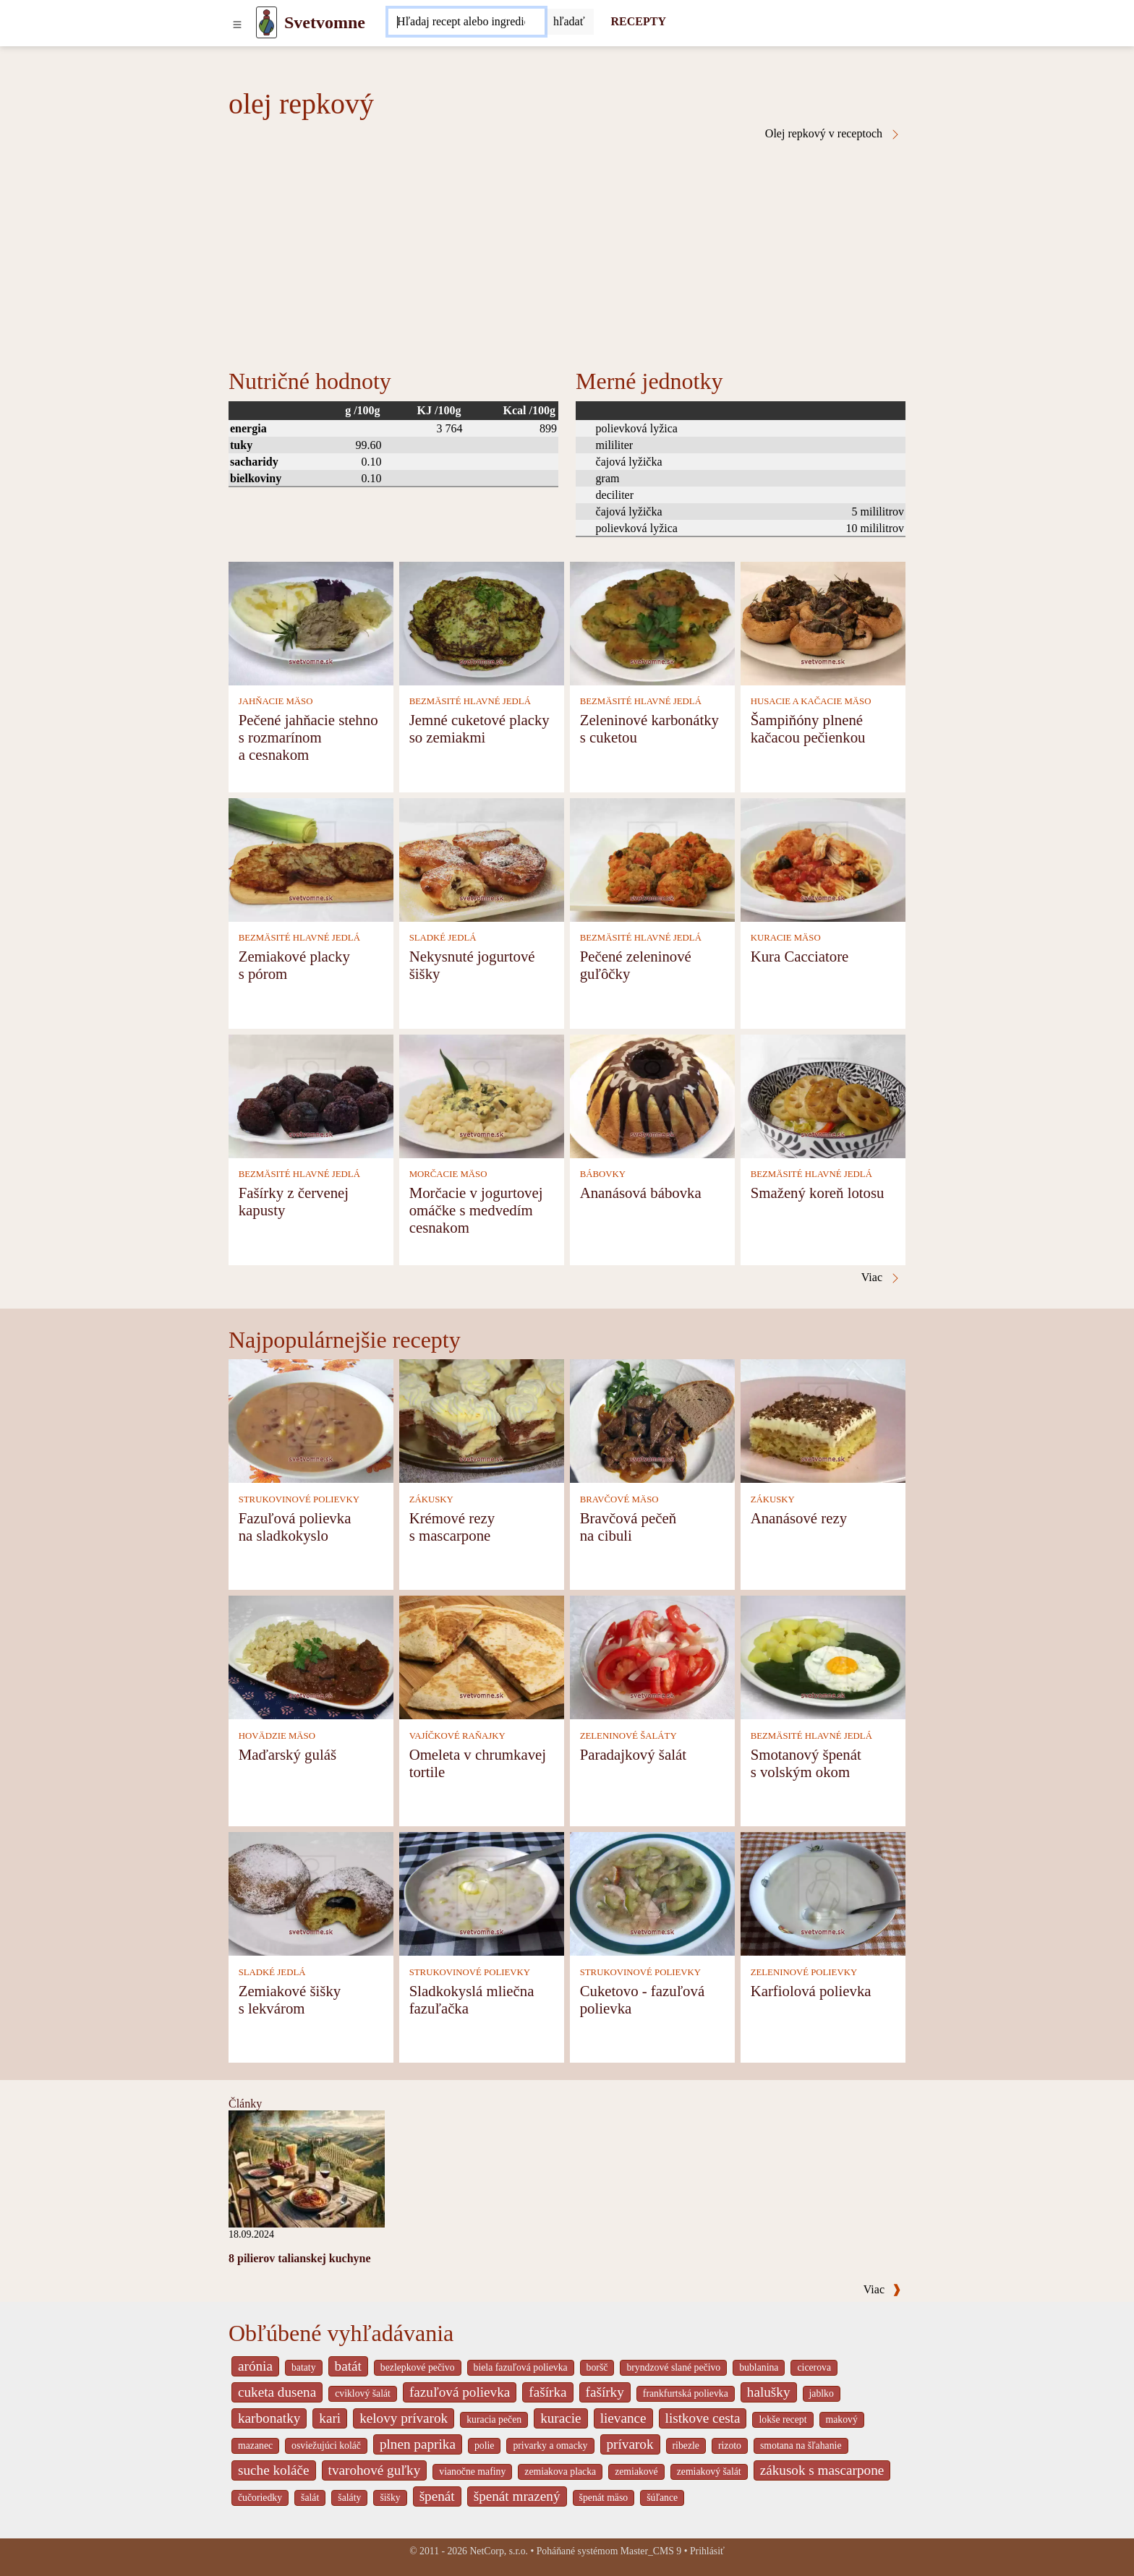  What do you see at coordinates (560, 2418) in the screenshot?
I see `kuracie` at bounding box center [560, 2418].